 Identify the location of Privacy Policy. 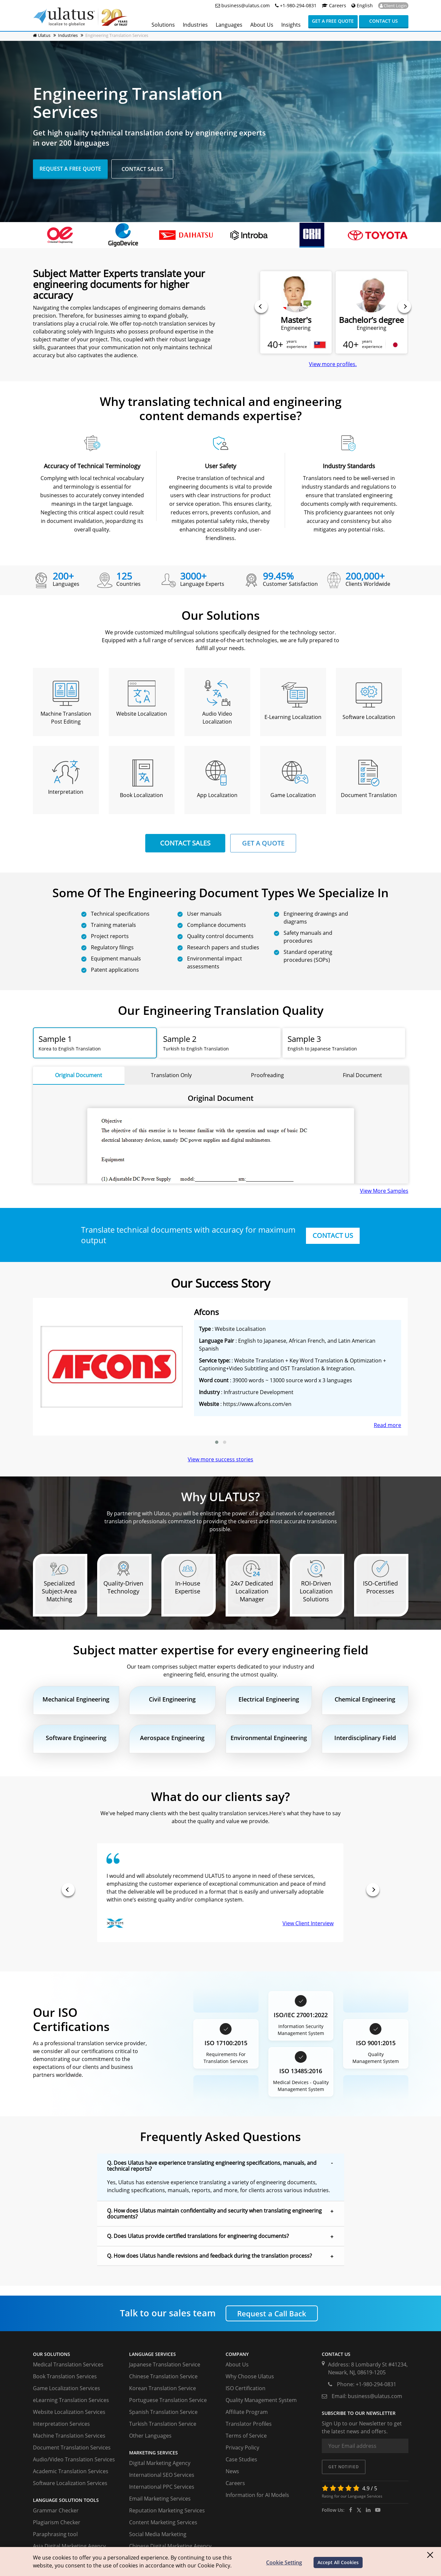
(242, 2447).